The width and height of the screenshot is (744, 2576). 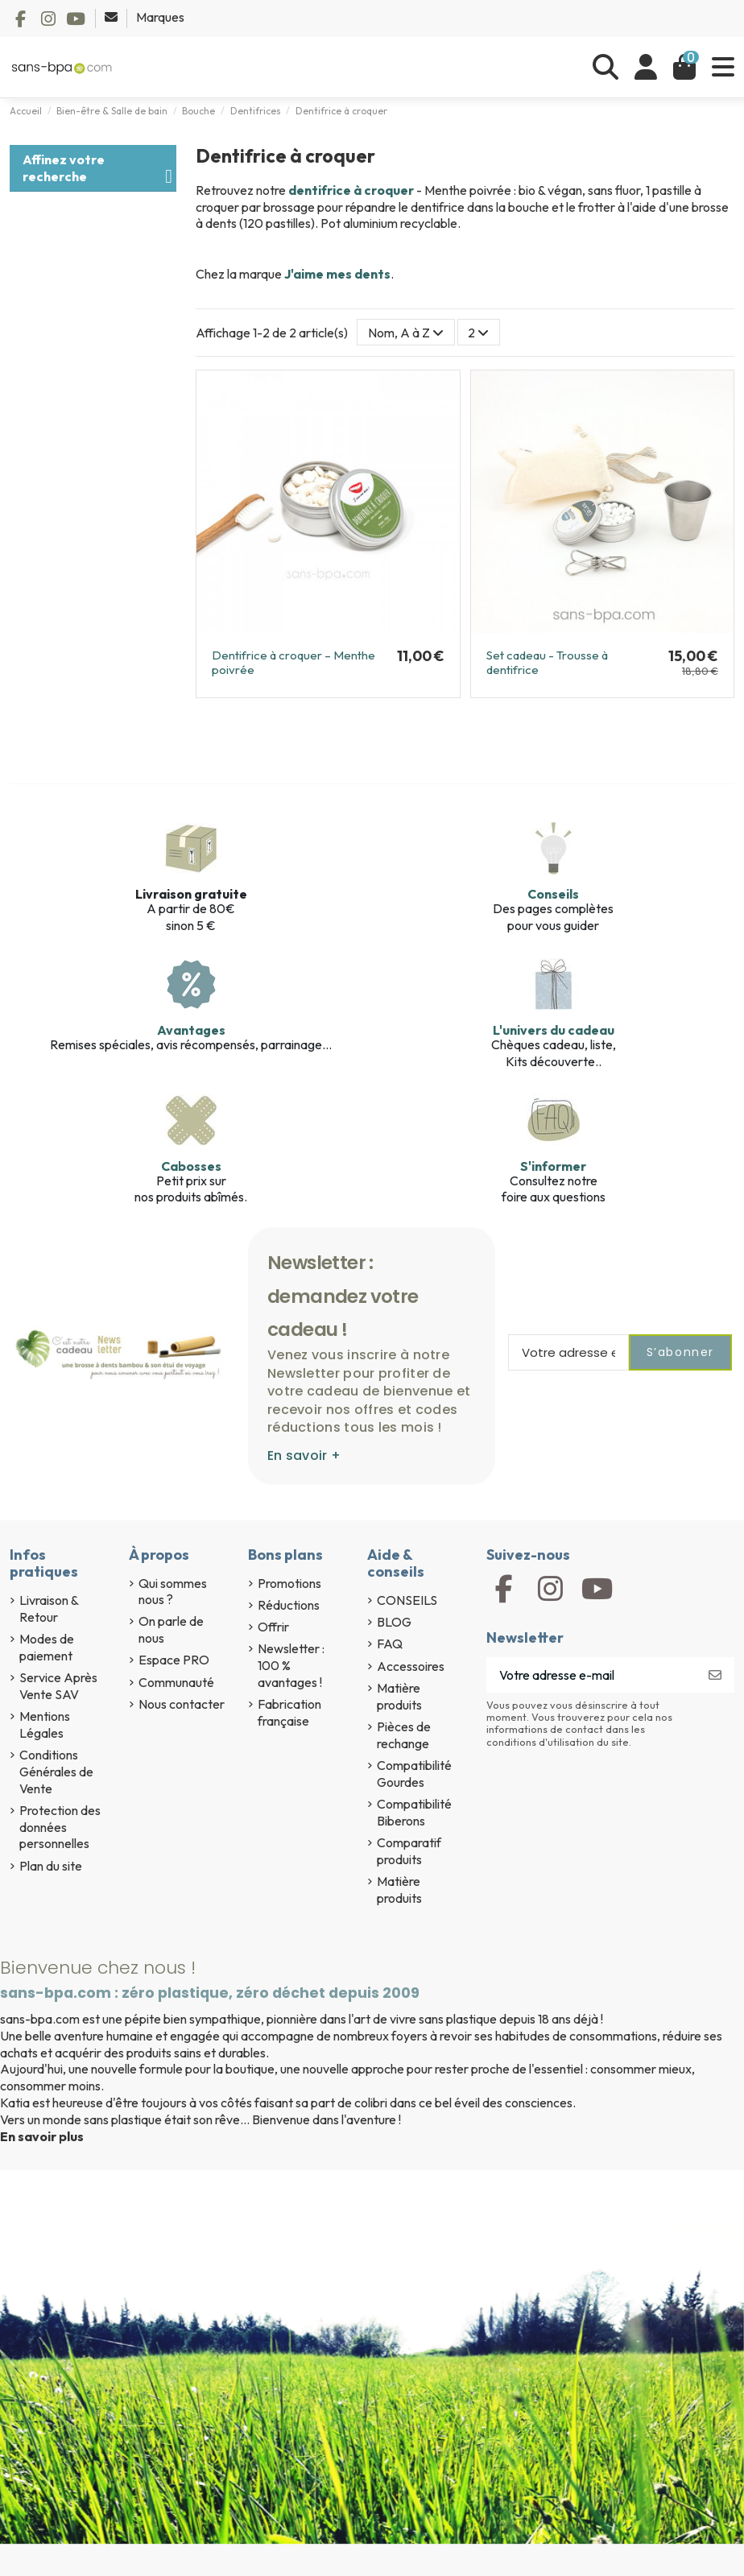 What do you see at coordinates (42, 2136) in the screenshot?
I see `En savoir plus` at bounding box center [42, 2136].